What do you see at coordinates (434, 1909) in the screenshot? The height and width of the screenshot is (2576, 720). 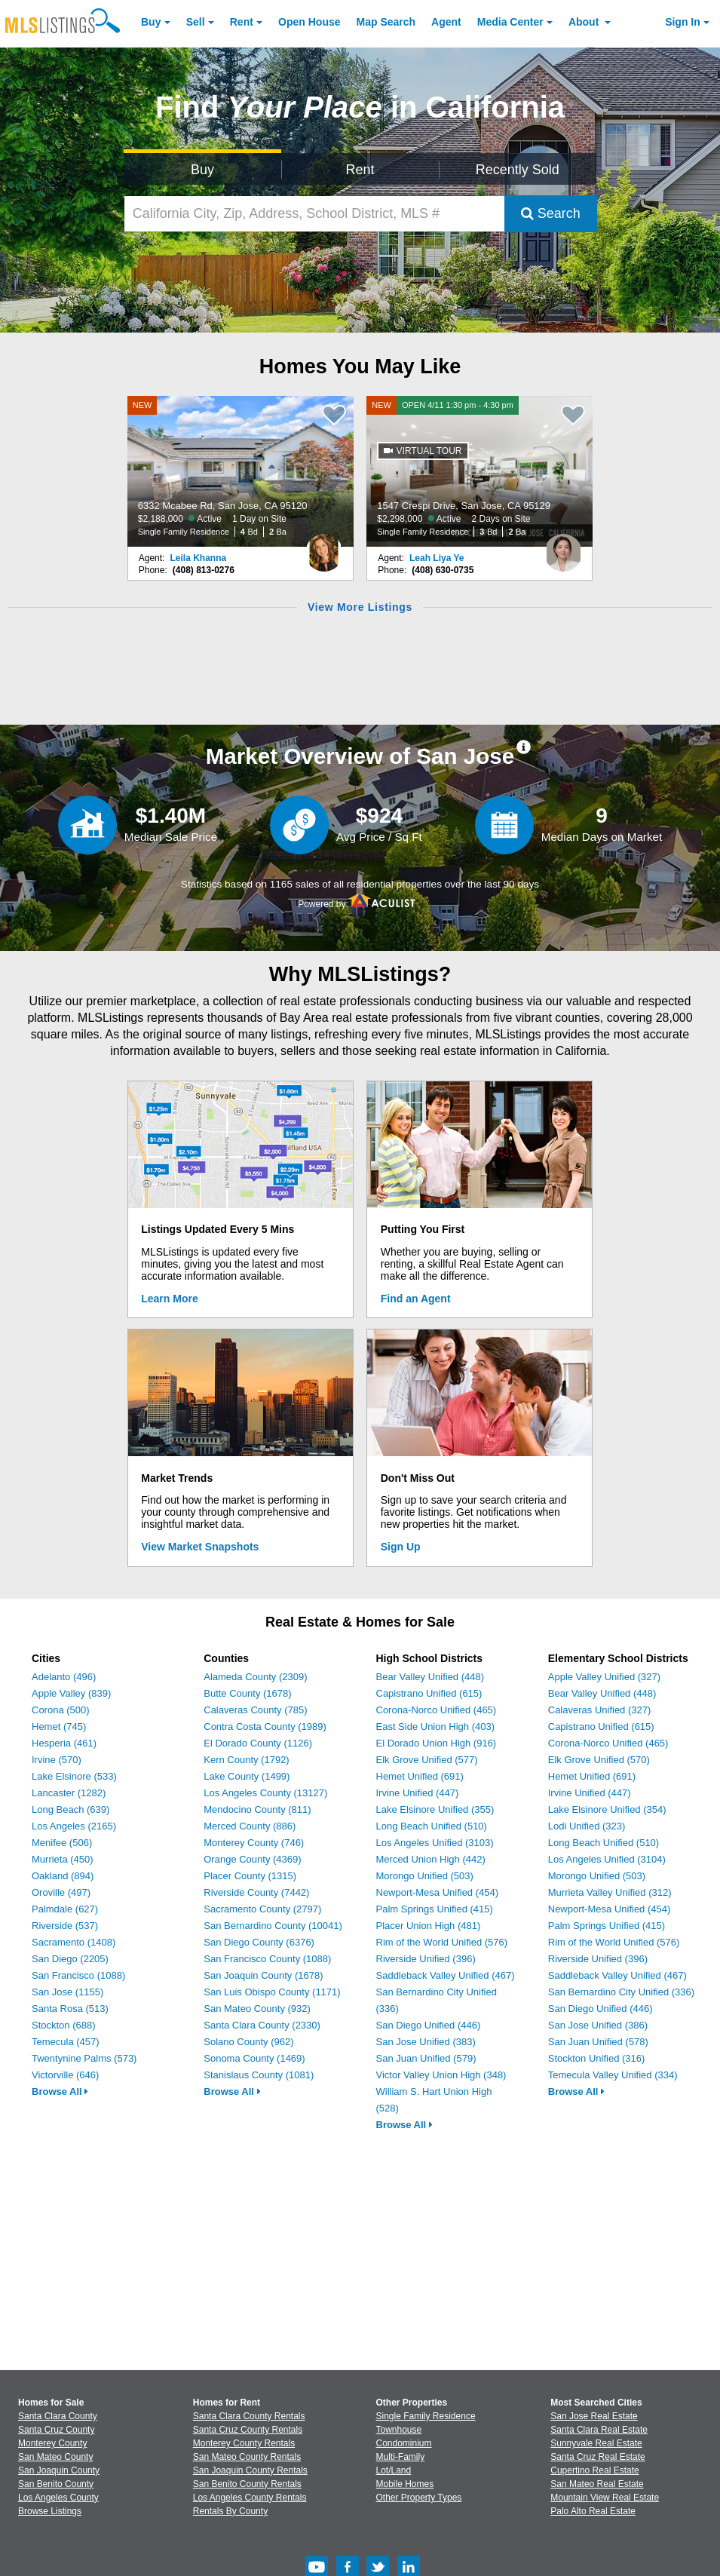 I see `Palm Springs Unified (415)` at bounding box center [434, 1909].